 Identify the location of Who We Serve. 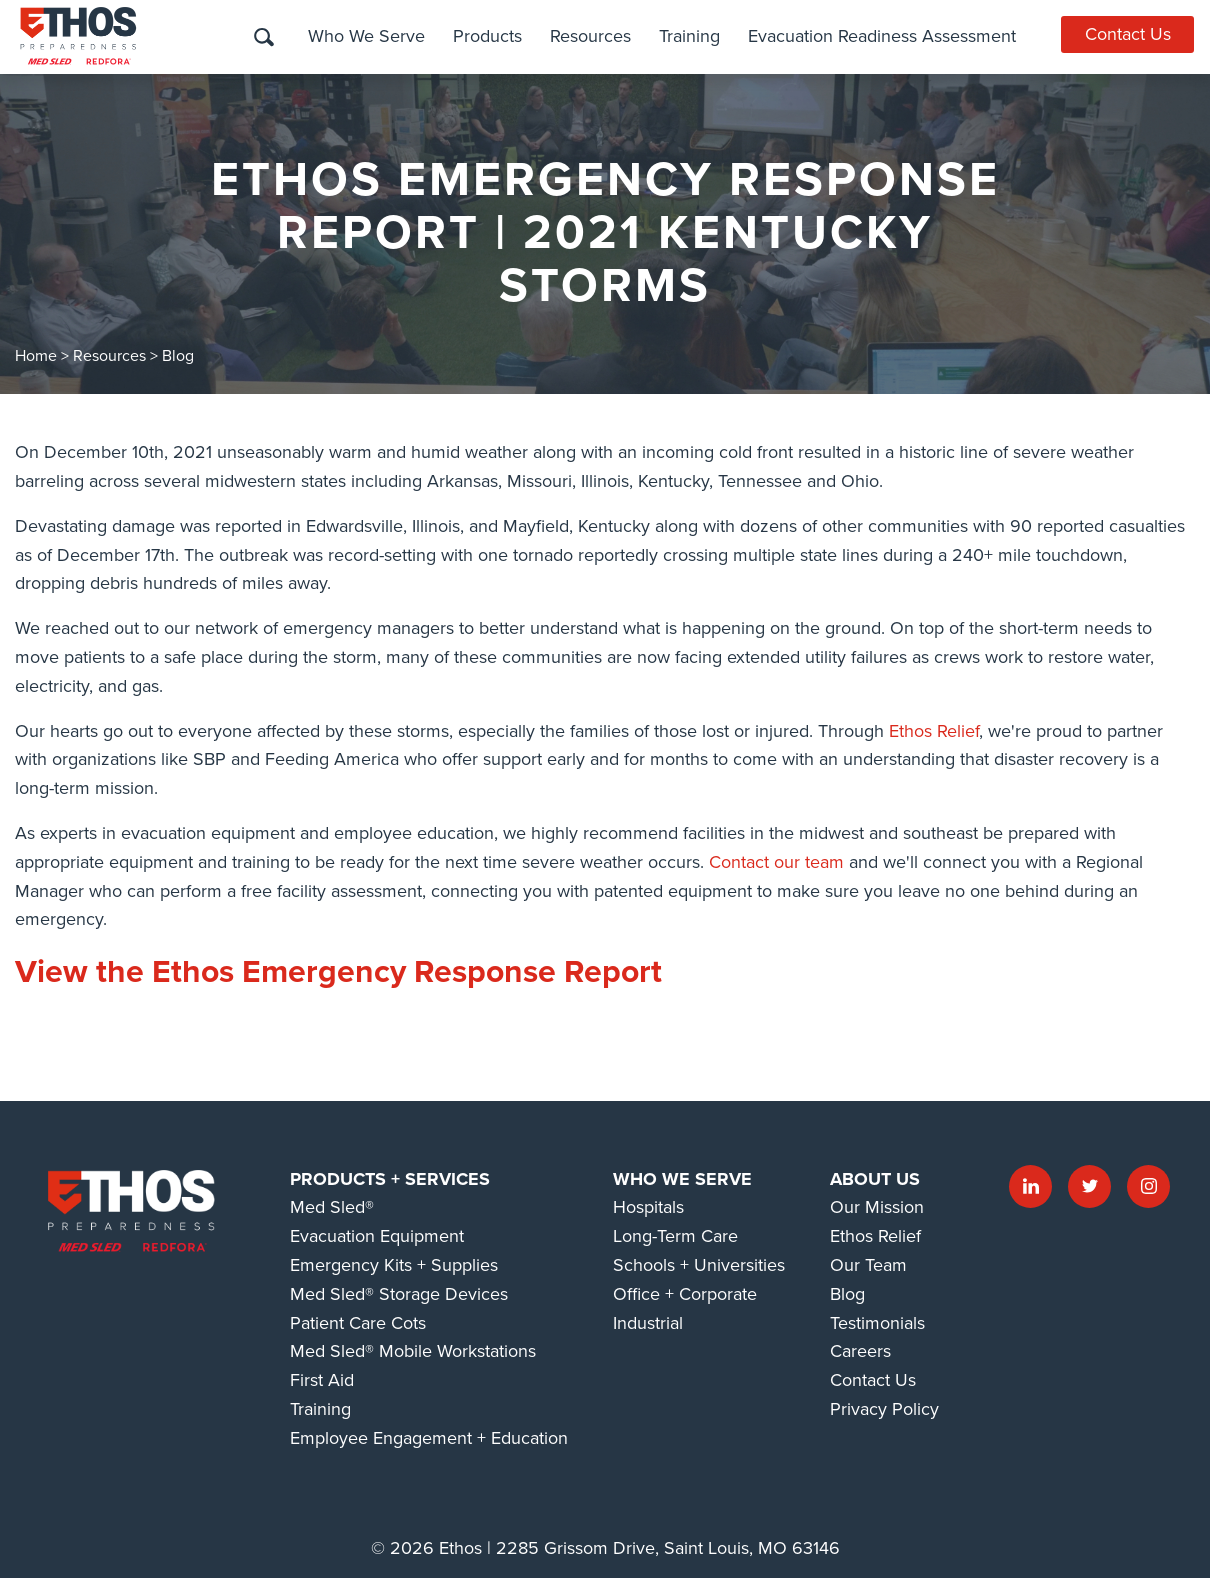
(365, 36).